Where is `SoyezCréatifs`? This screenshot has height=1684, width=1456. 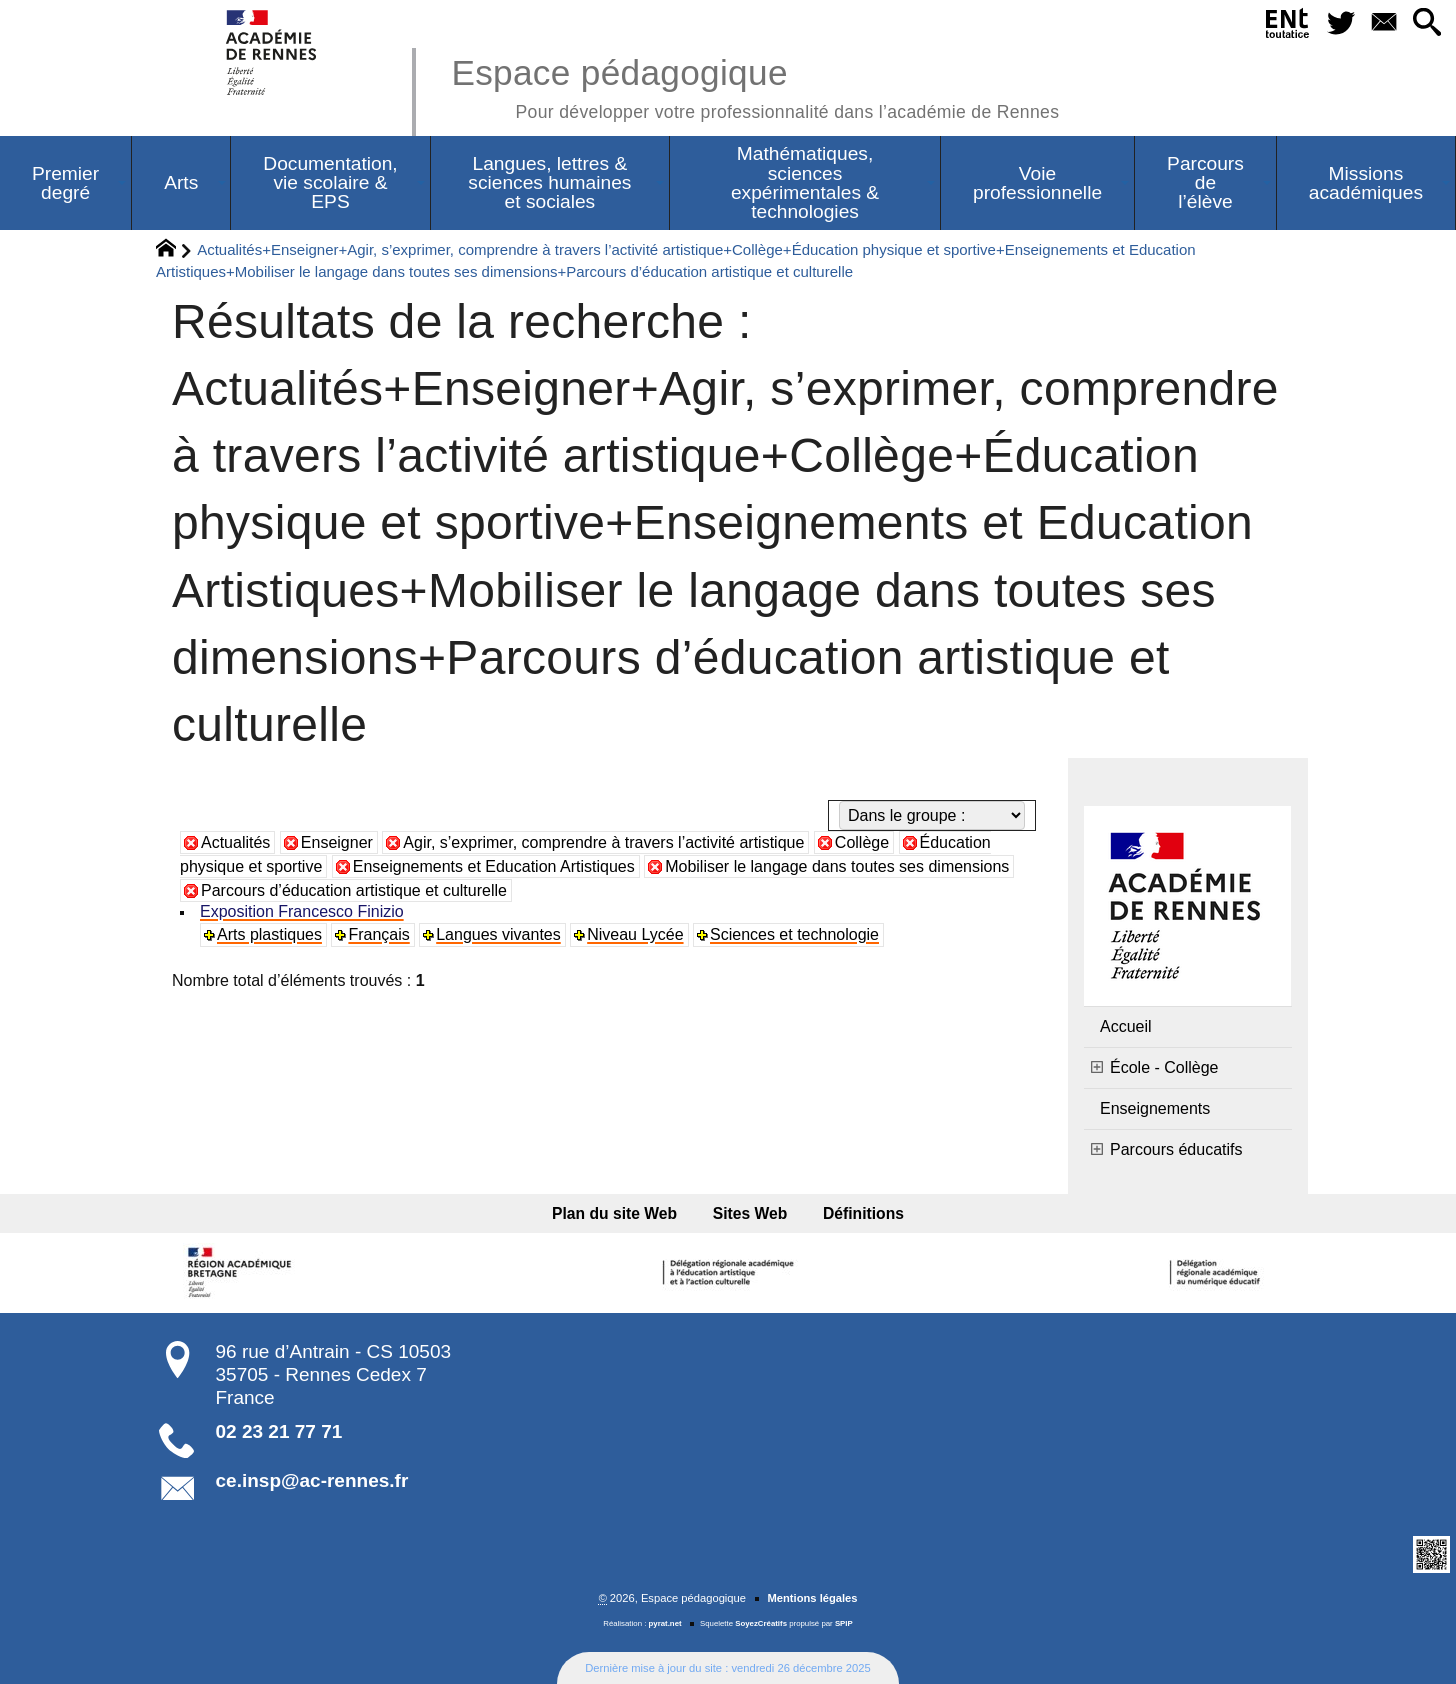
SoyezCréatifs is located at coordinates (761, 1623).